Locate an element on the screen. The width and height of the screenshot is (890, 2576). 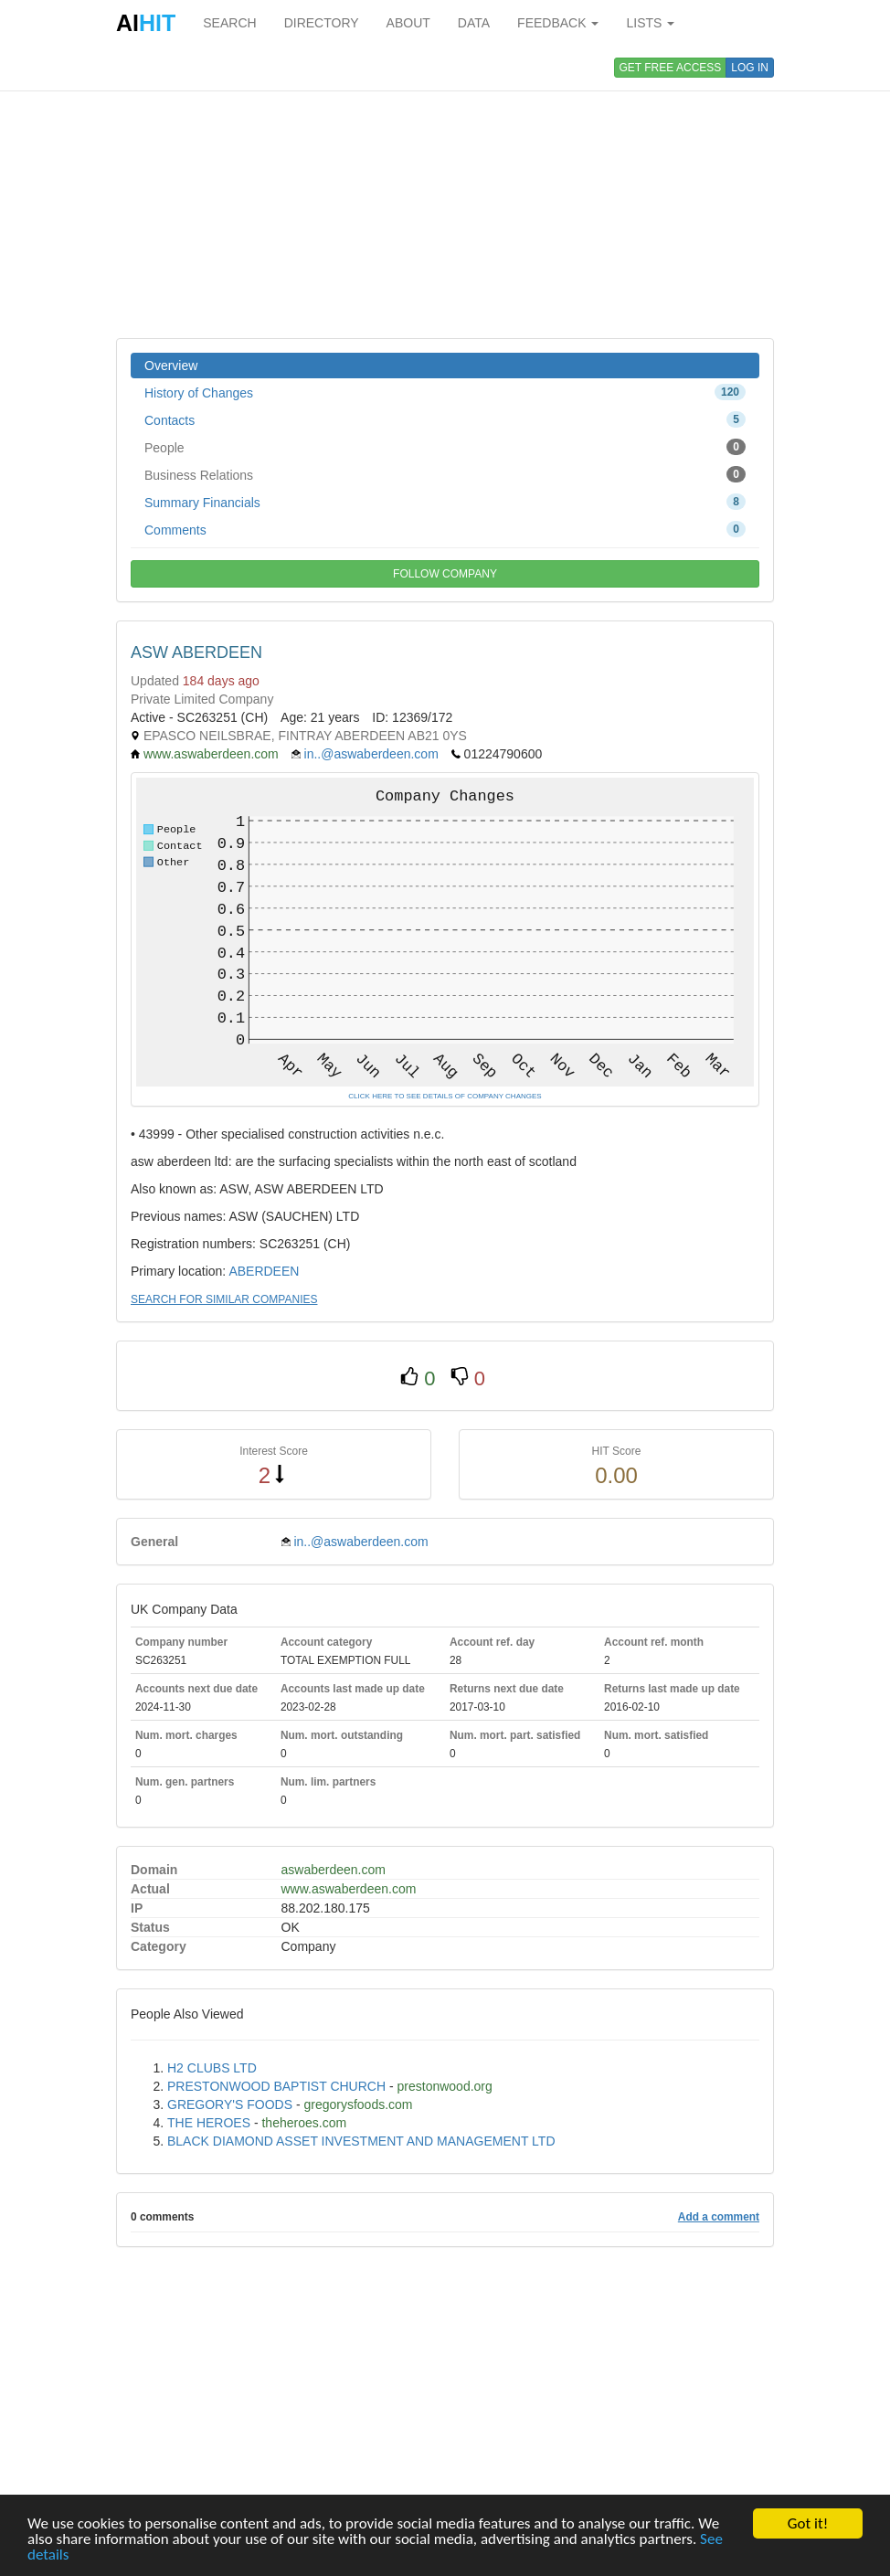
SEARCH FOR SIMILAR COMPANIES is located at coordinates (224, 1299).